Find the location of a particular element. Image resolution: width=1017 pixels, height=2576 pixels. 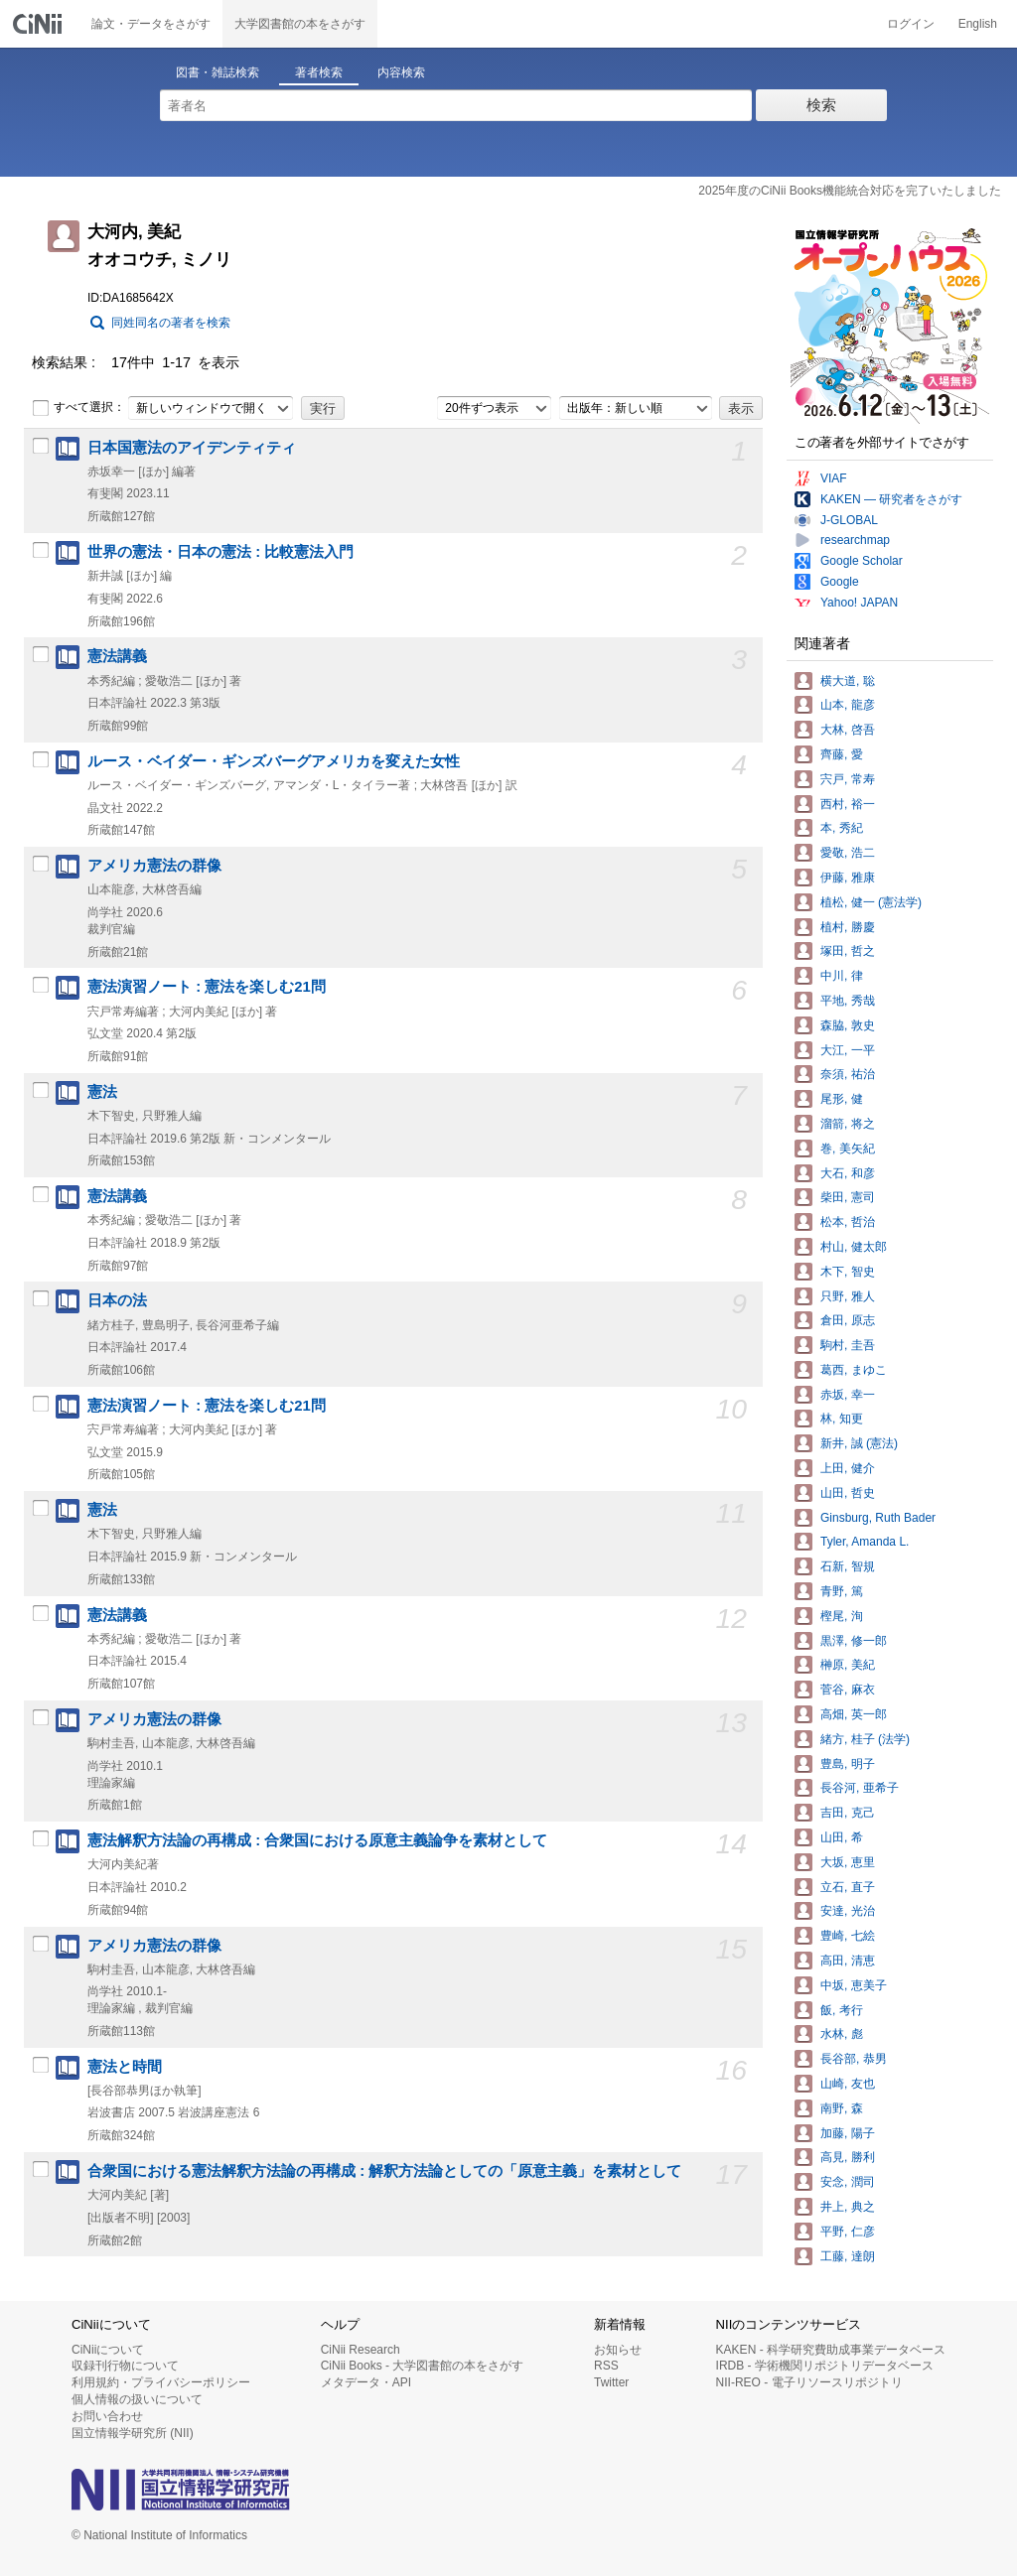

山崎, 友也 is located at coordinates (847, 2084).